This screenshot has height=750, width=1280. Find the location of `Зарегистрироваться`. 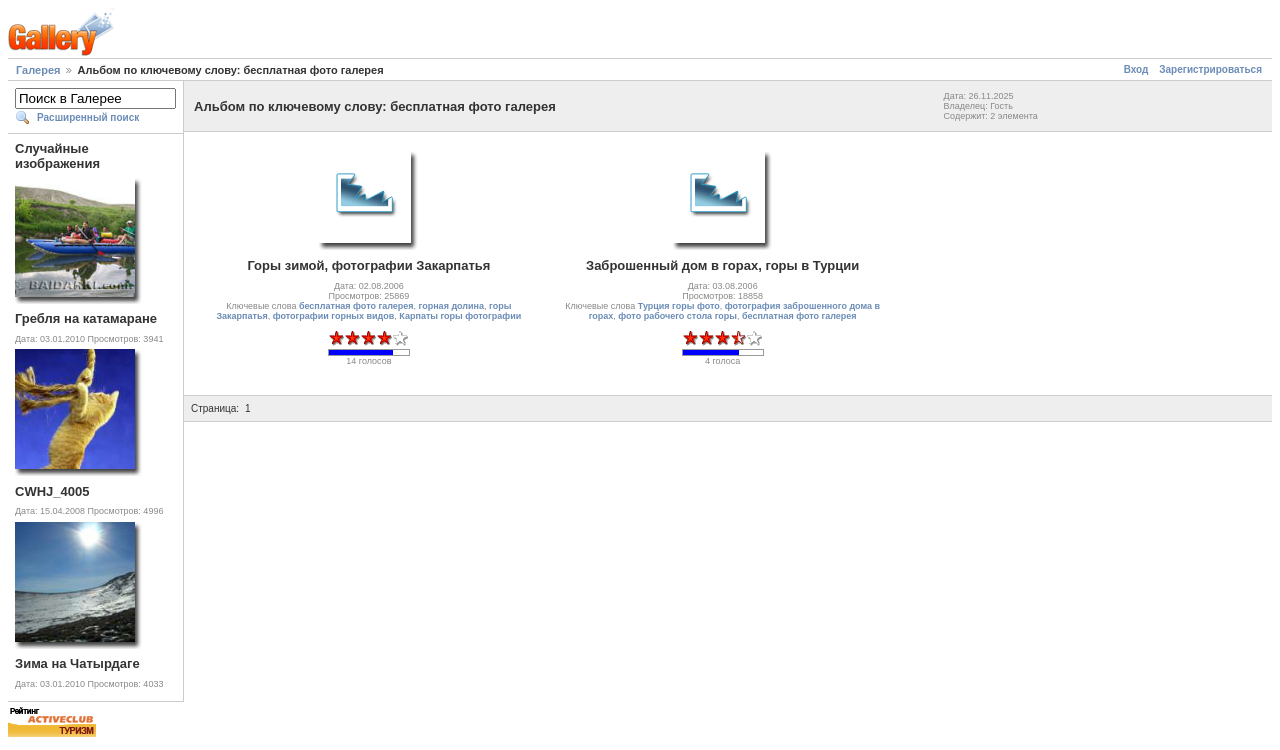

Зарегистрироваться is located at coordinates (1210, 69).